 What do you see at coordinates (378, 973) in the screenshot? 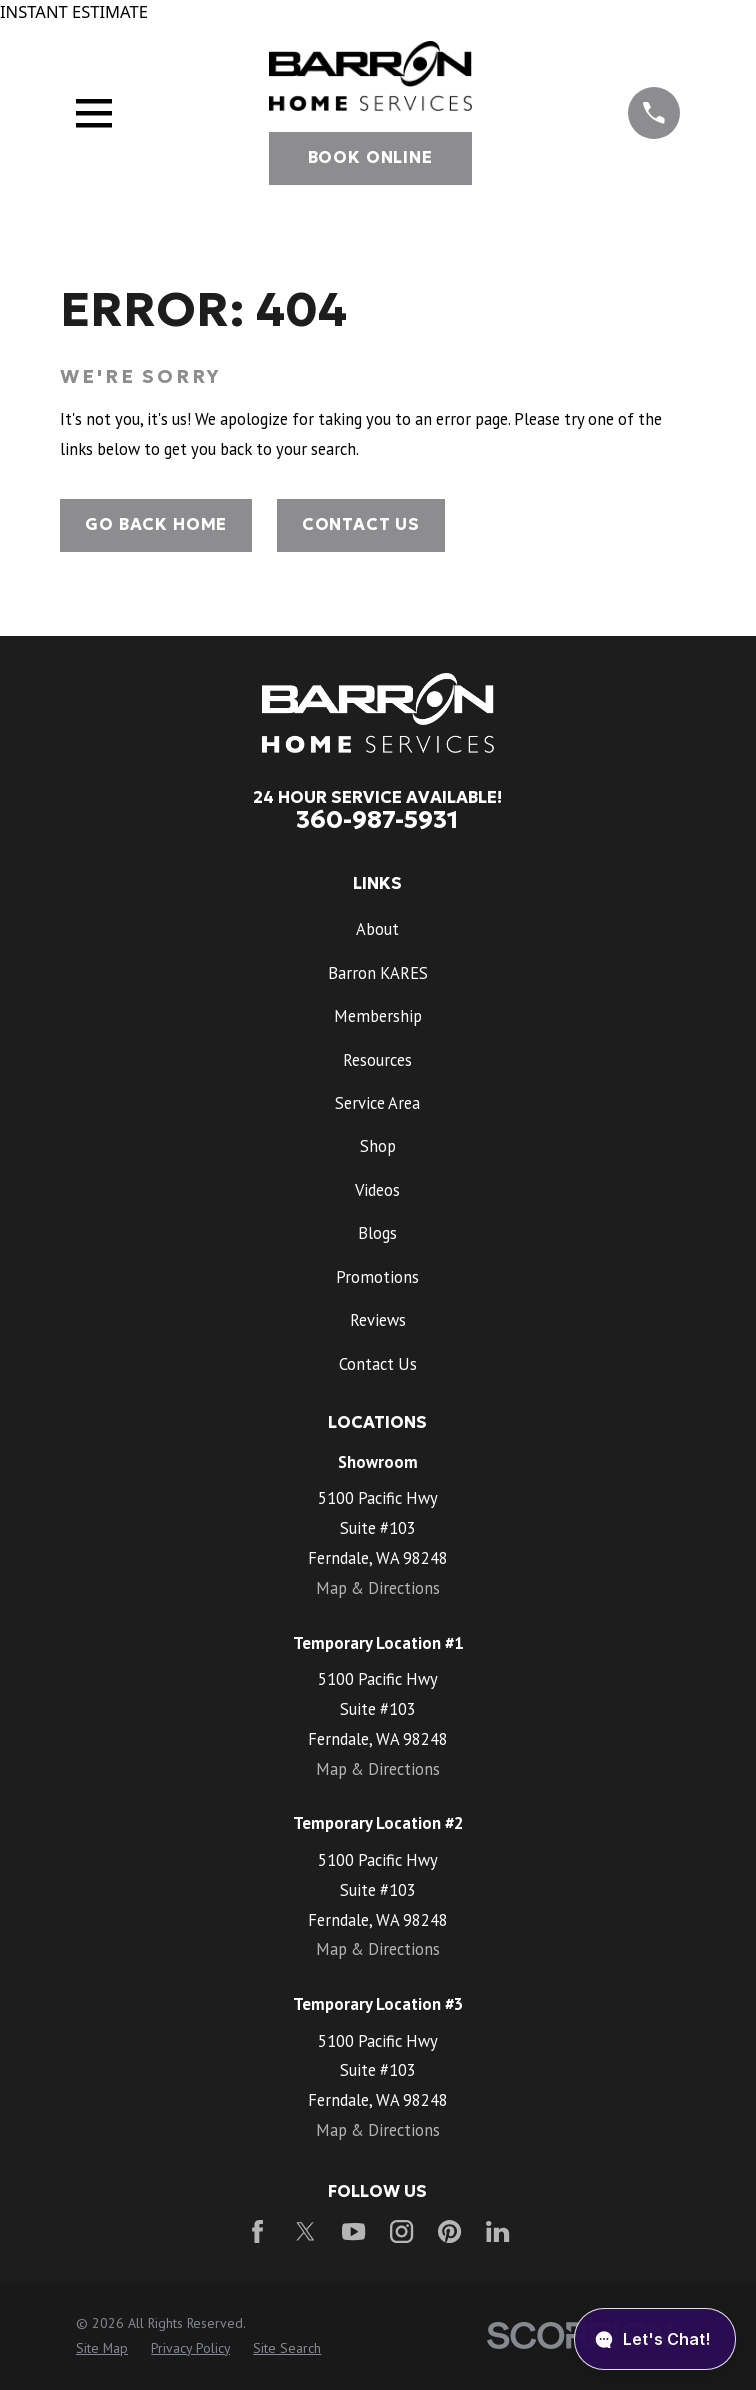
I see `Barron KARES` at bounding box center [378, 973].